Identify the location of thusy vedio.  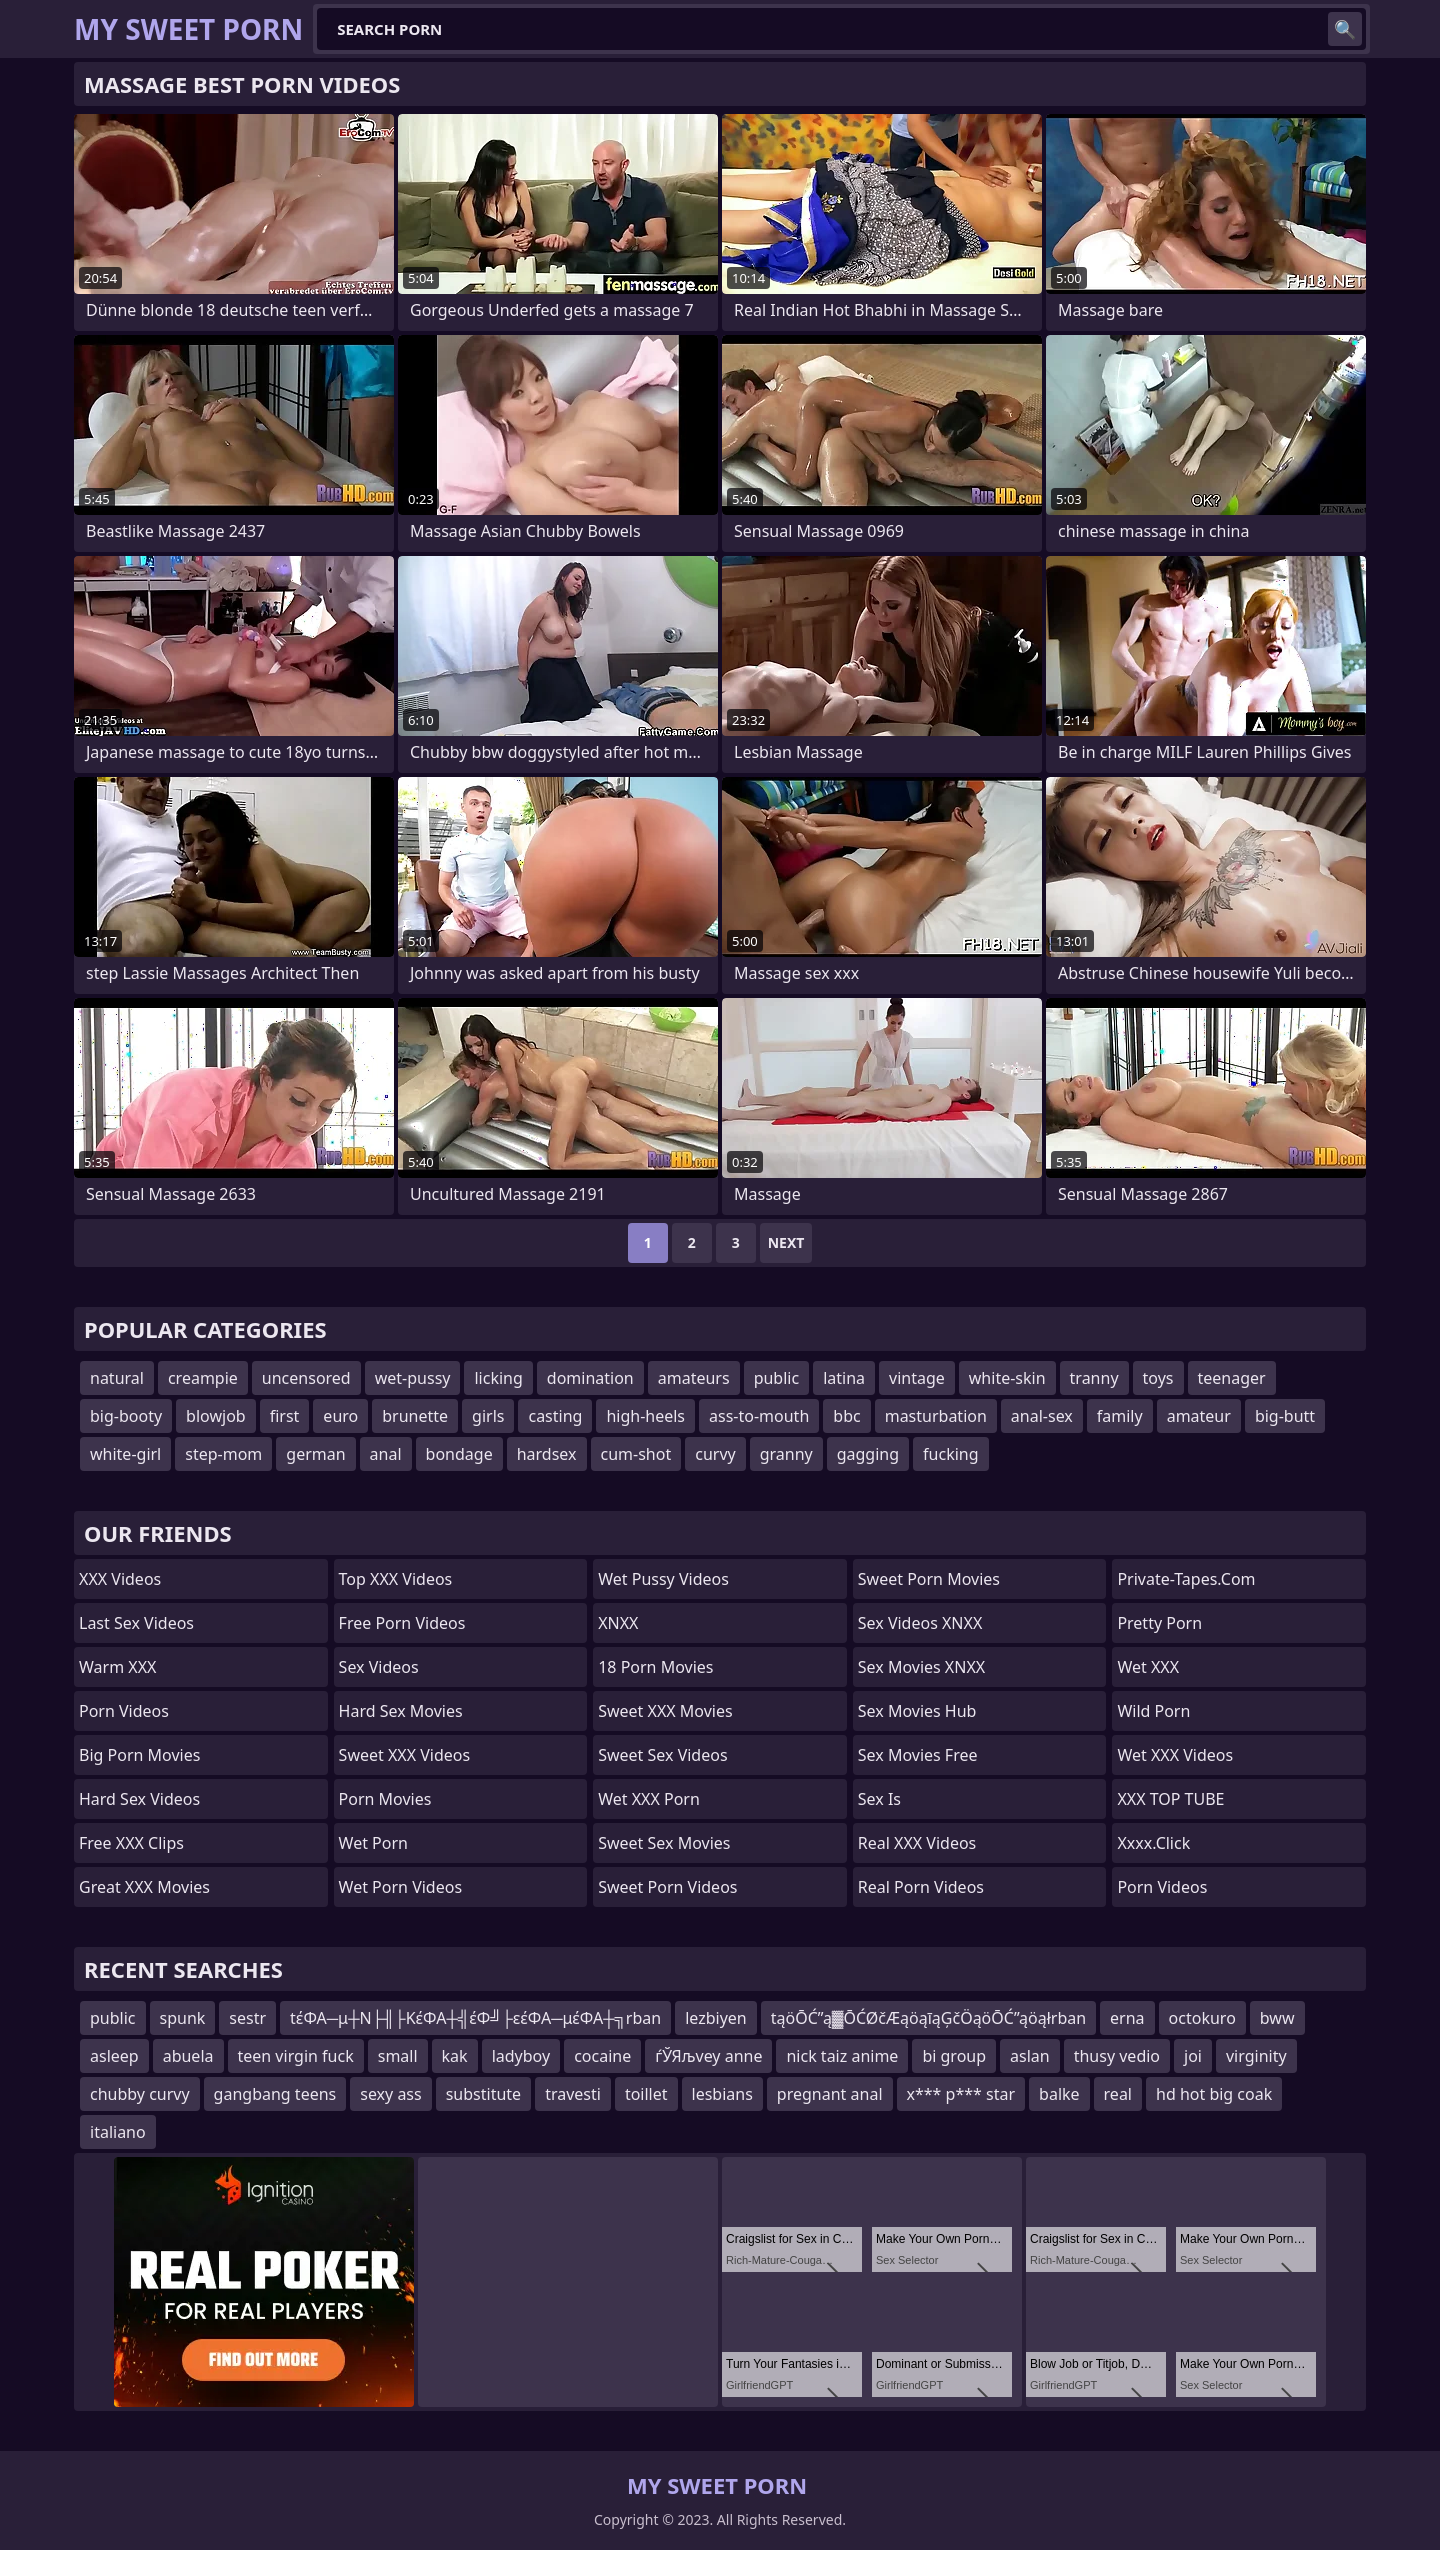
(1117, 2056).